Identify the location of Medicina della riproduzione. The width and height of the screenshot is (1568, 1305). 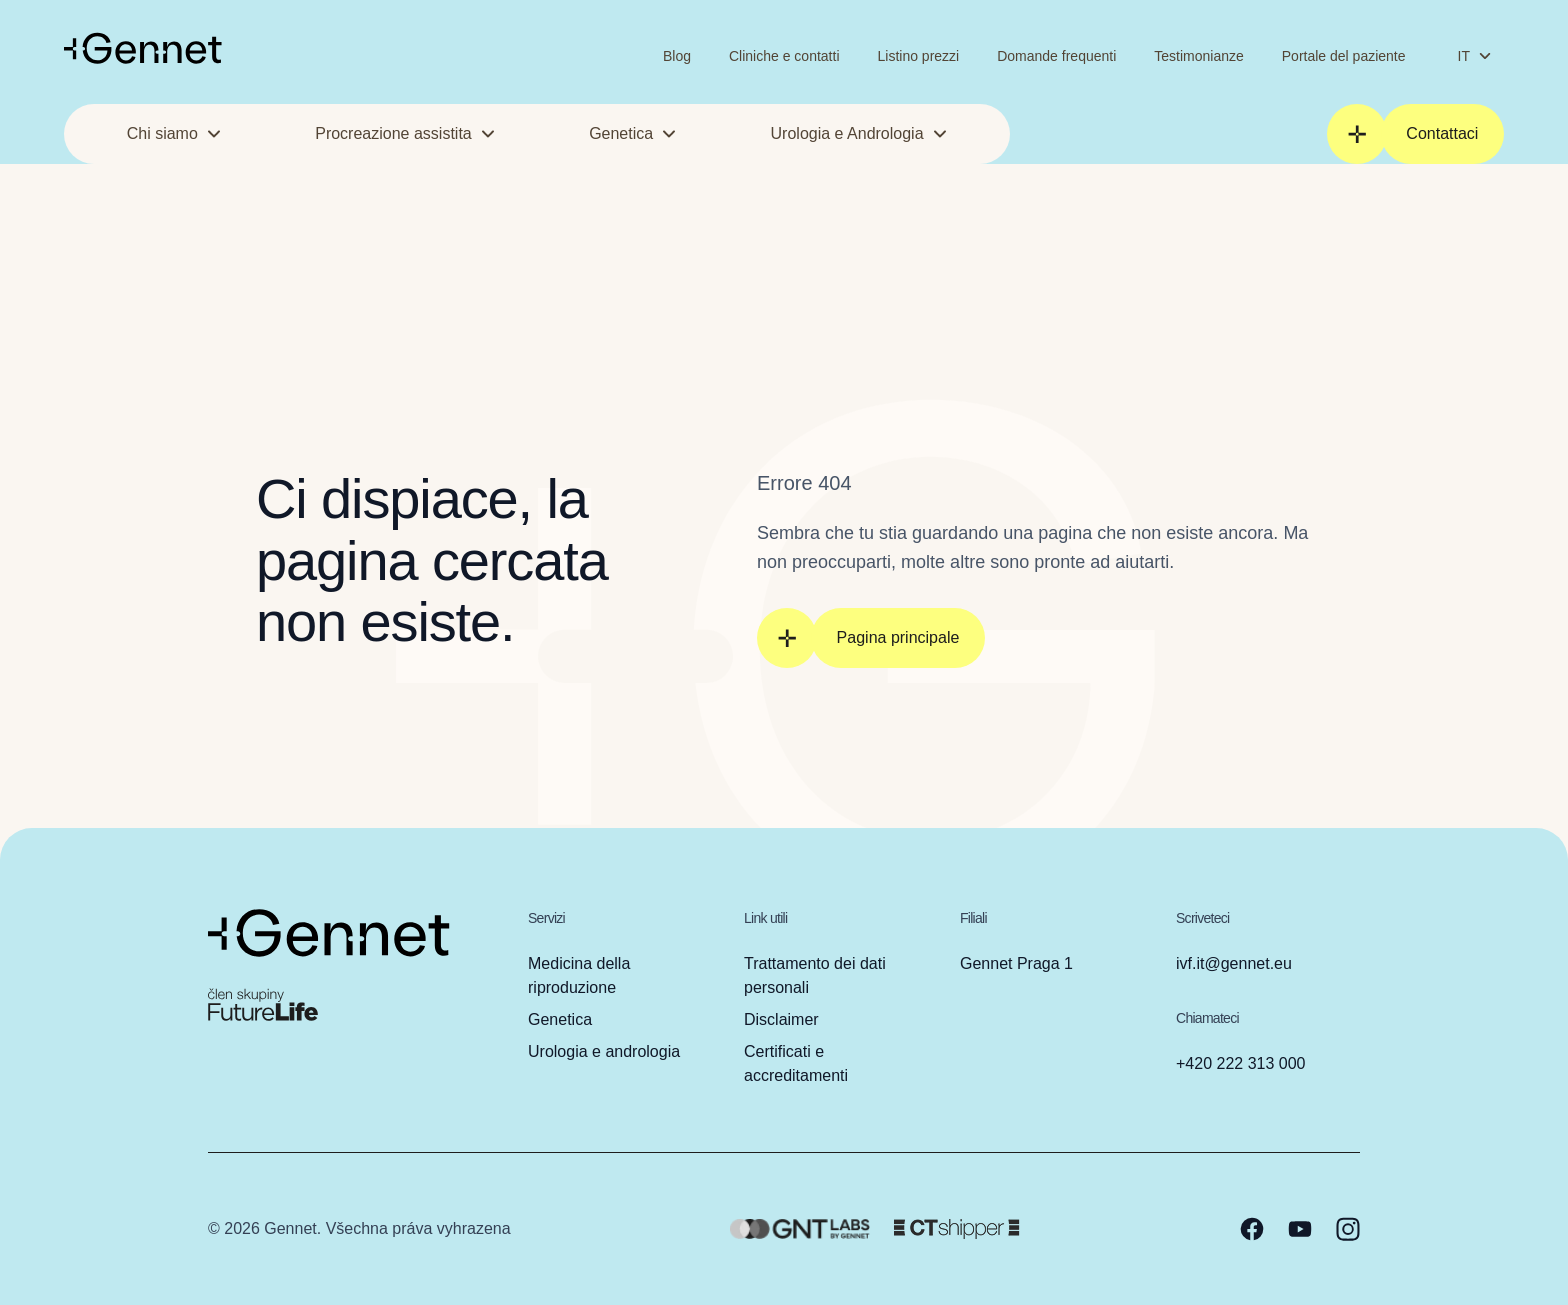
(579, 975).